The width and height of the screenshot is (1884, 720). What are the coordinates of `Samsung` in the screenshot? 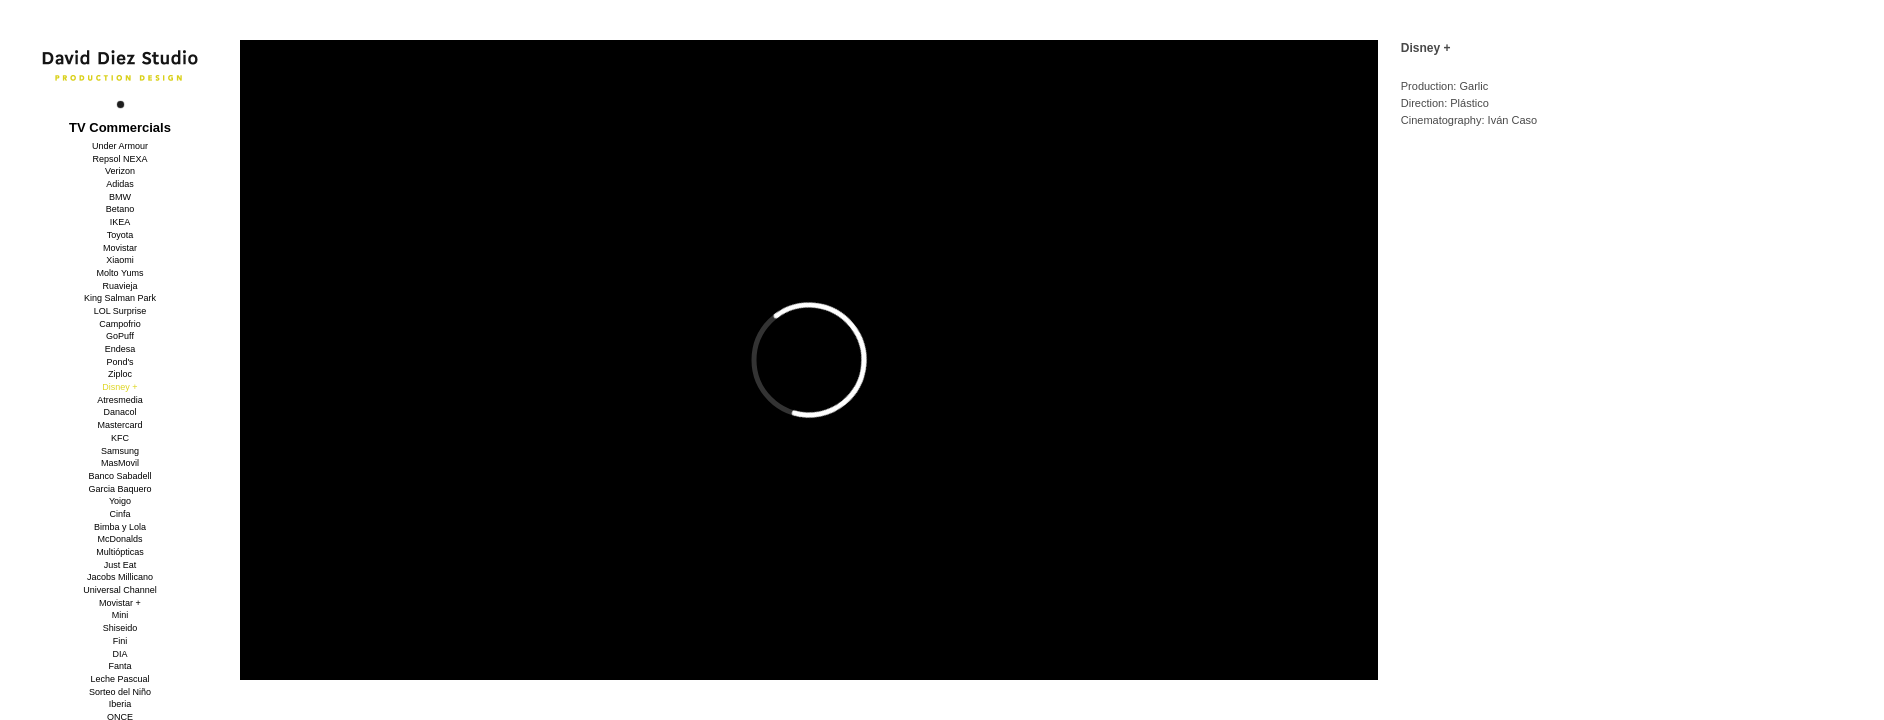 It's located at (120, 451).